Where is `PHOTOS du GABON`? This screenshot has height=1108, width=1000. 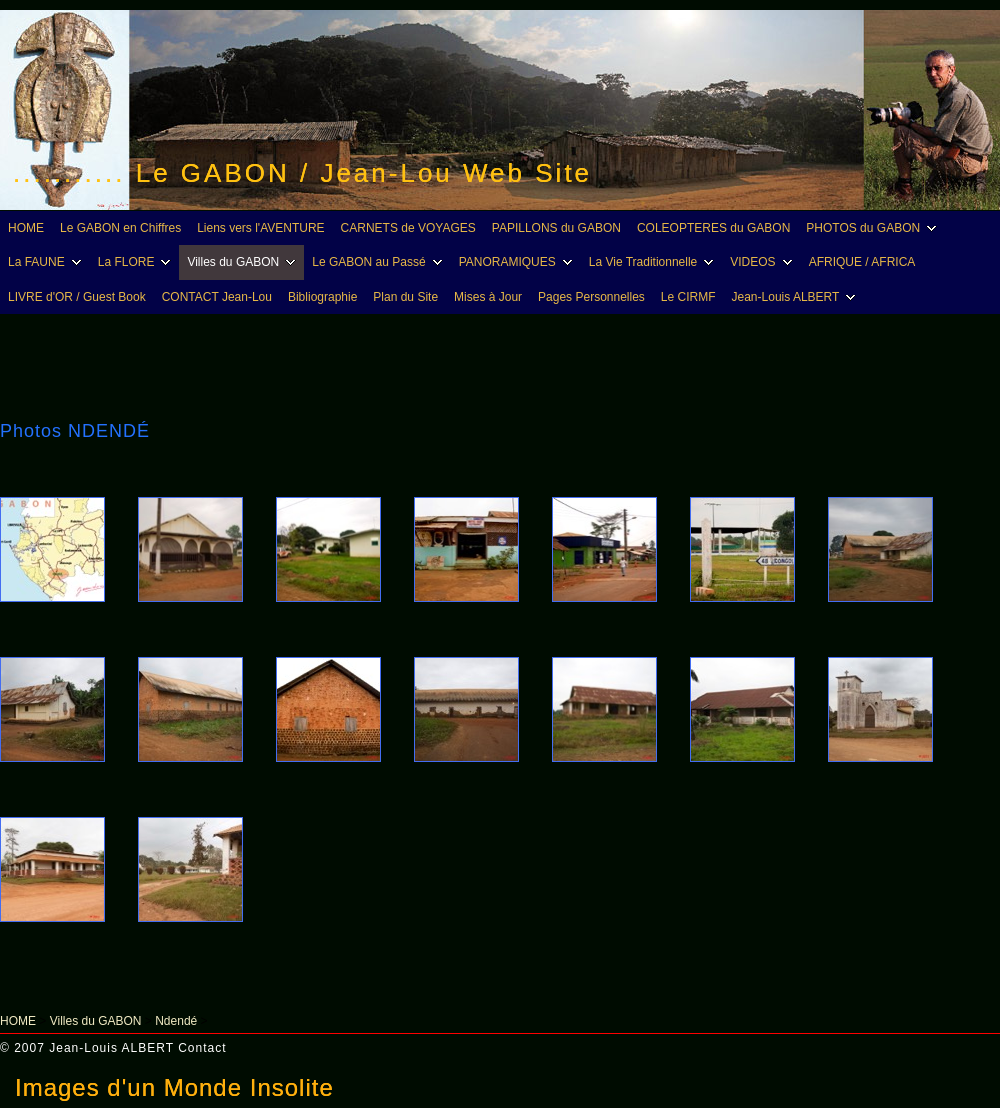 PHOTOS du GABON is located at coordinates (874, 228).